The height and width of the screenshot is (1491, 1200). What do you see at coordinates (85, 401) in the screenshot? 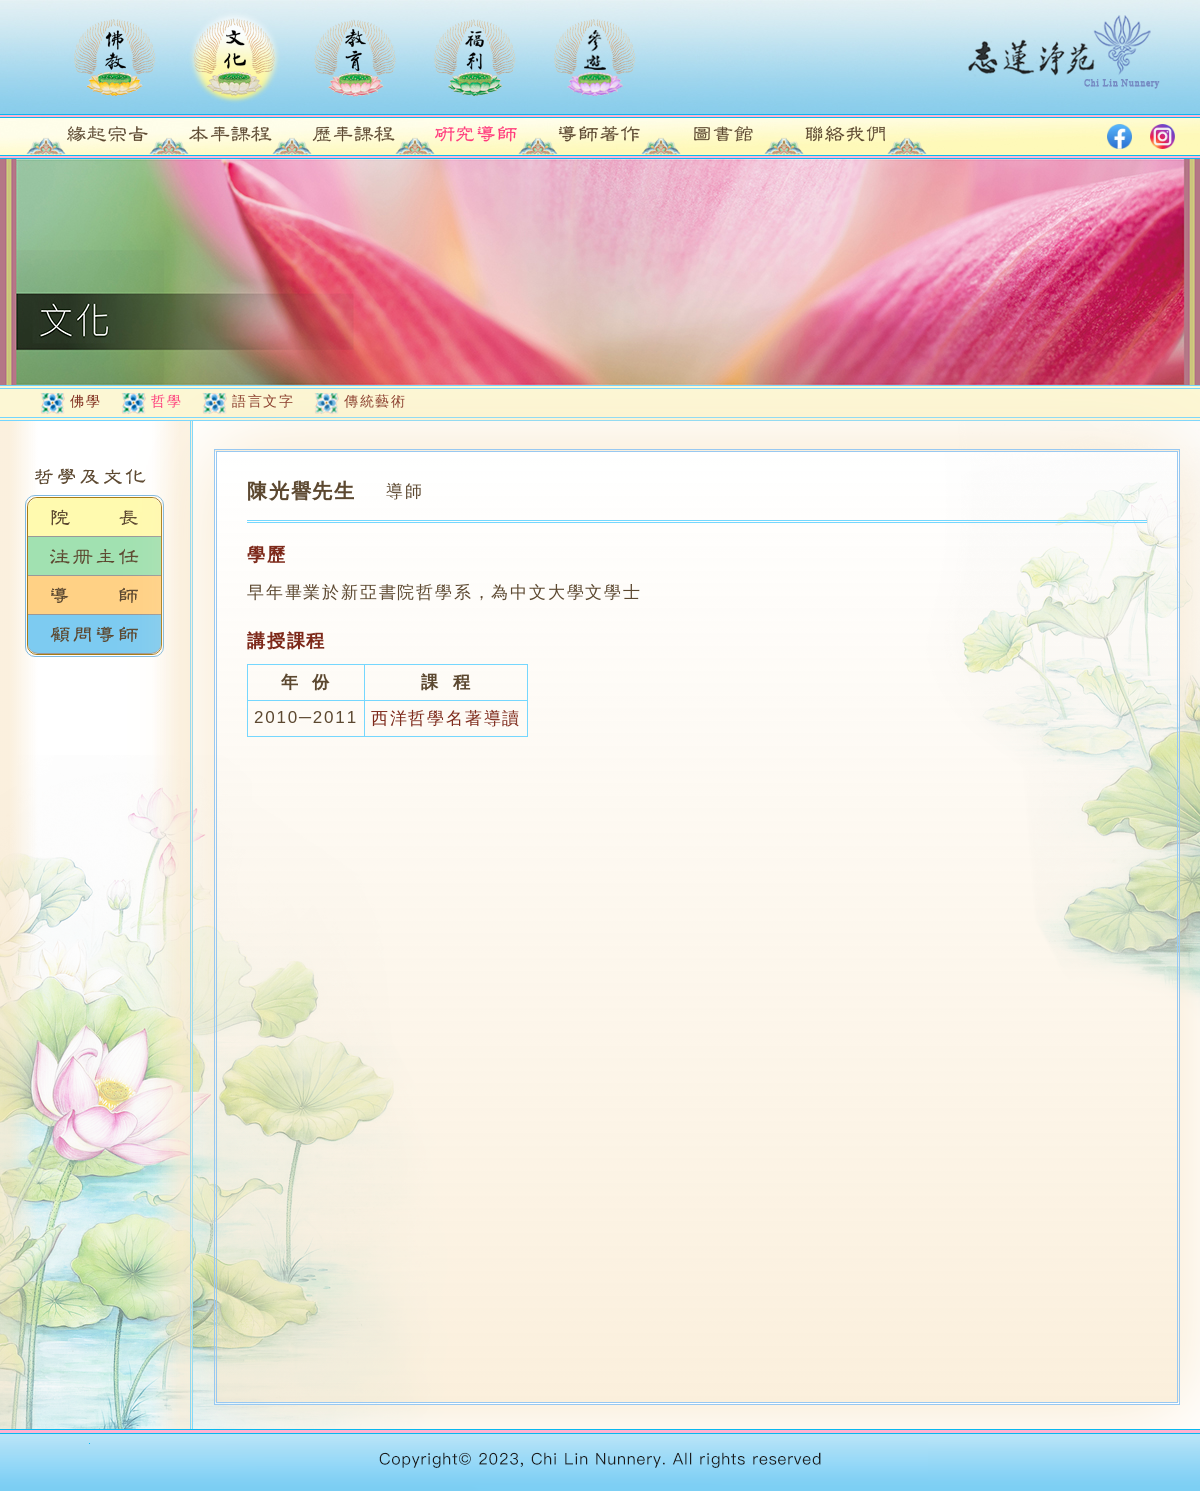
I see `佛學` at bounding box center [85, 401].